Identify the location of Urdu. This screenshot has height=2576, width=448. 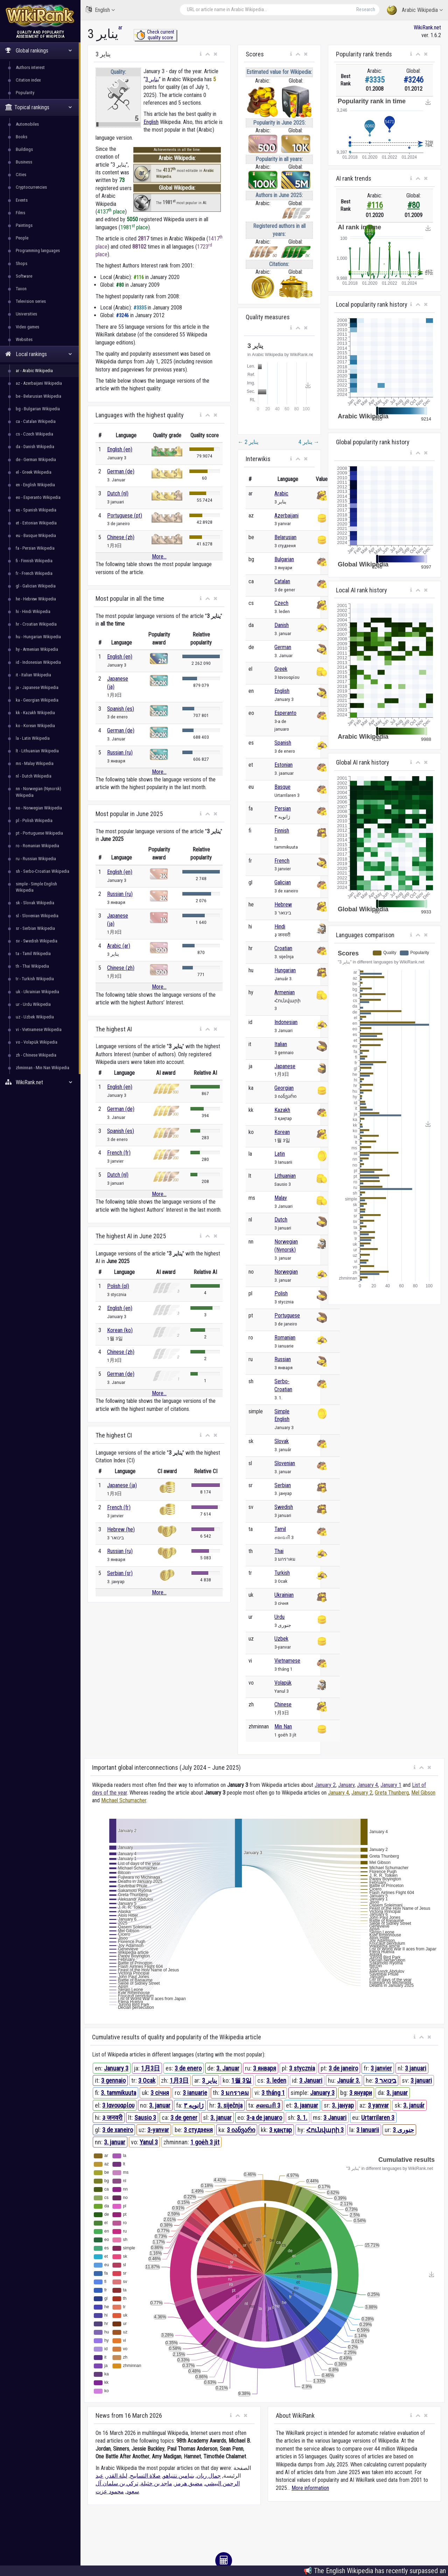
(279, 1617).